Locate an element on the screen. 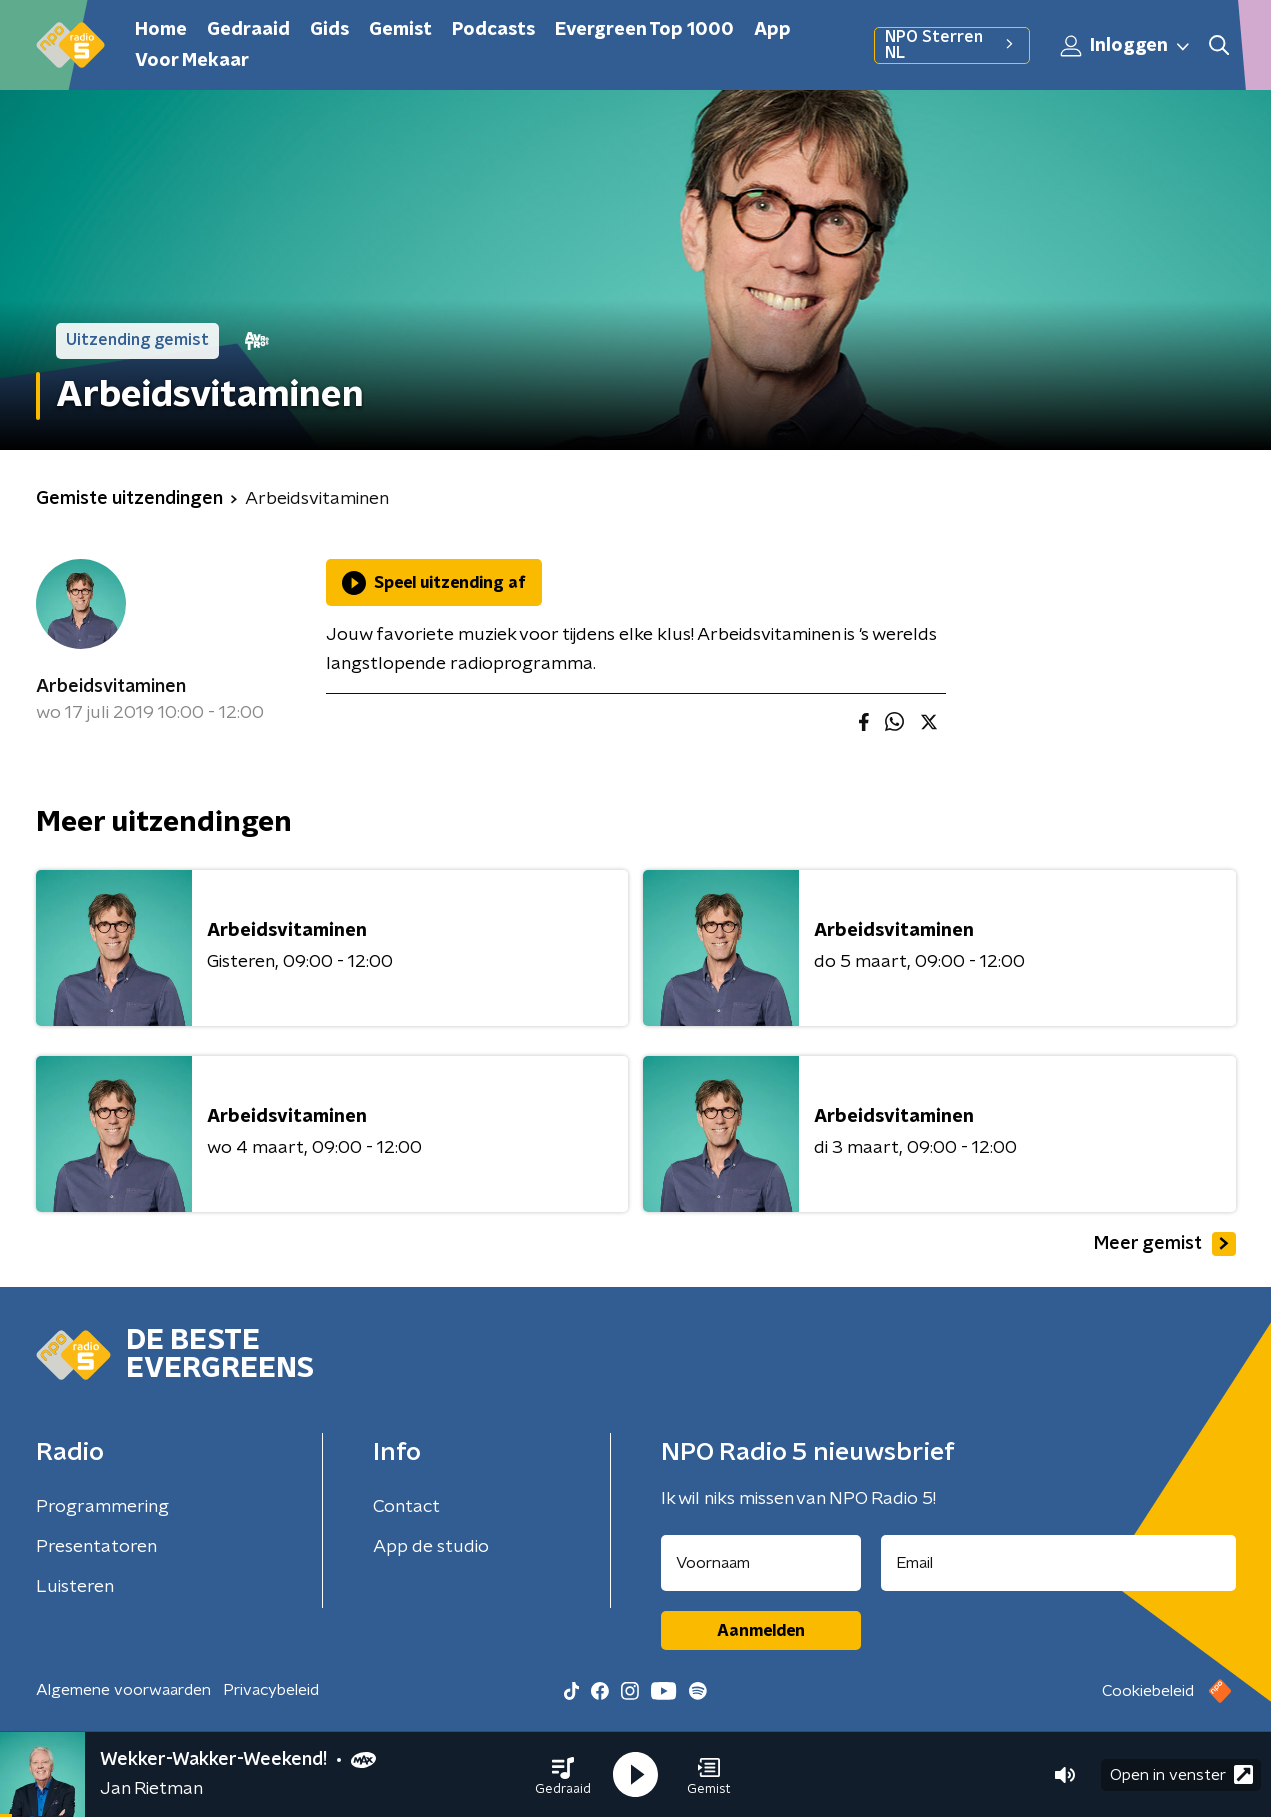 The width and height of the screenshot is (1271, 1817). Luisteren is located at coordinates (75, 1587).